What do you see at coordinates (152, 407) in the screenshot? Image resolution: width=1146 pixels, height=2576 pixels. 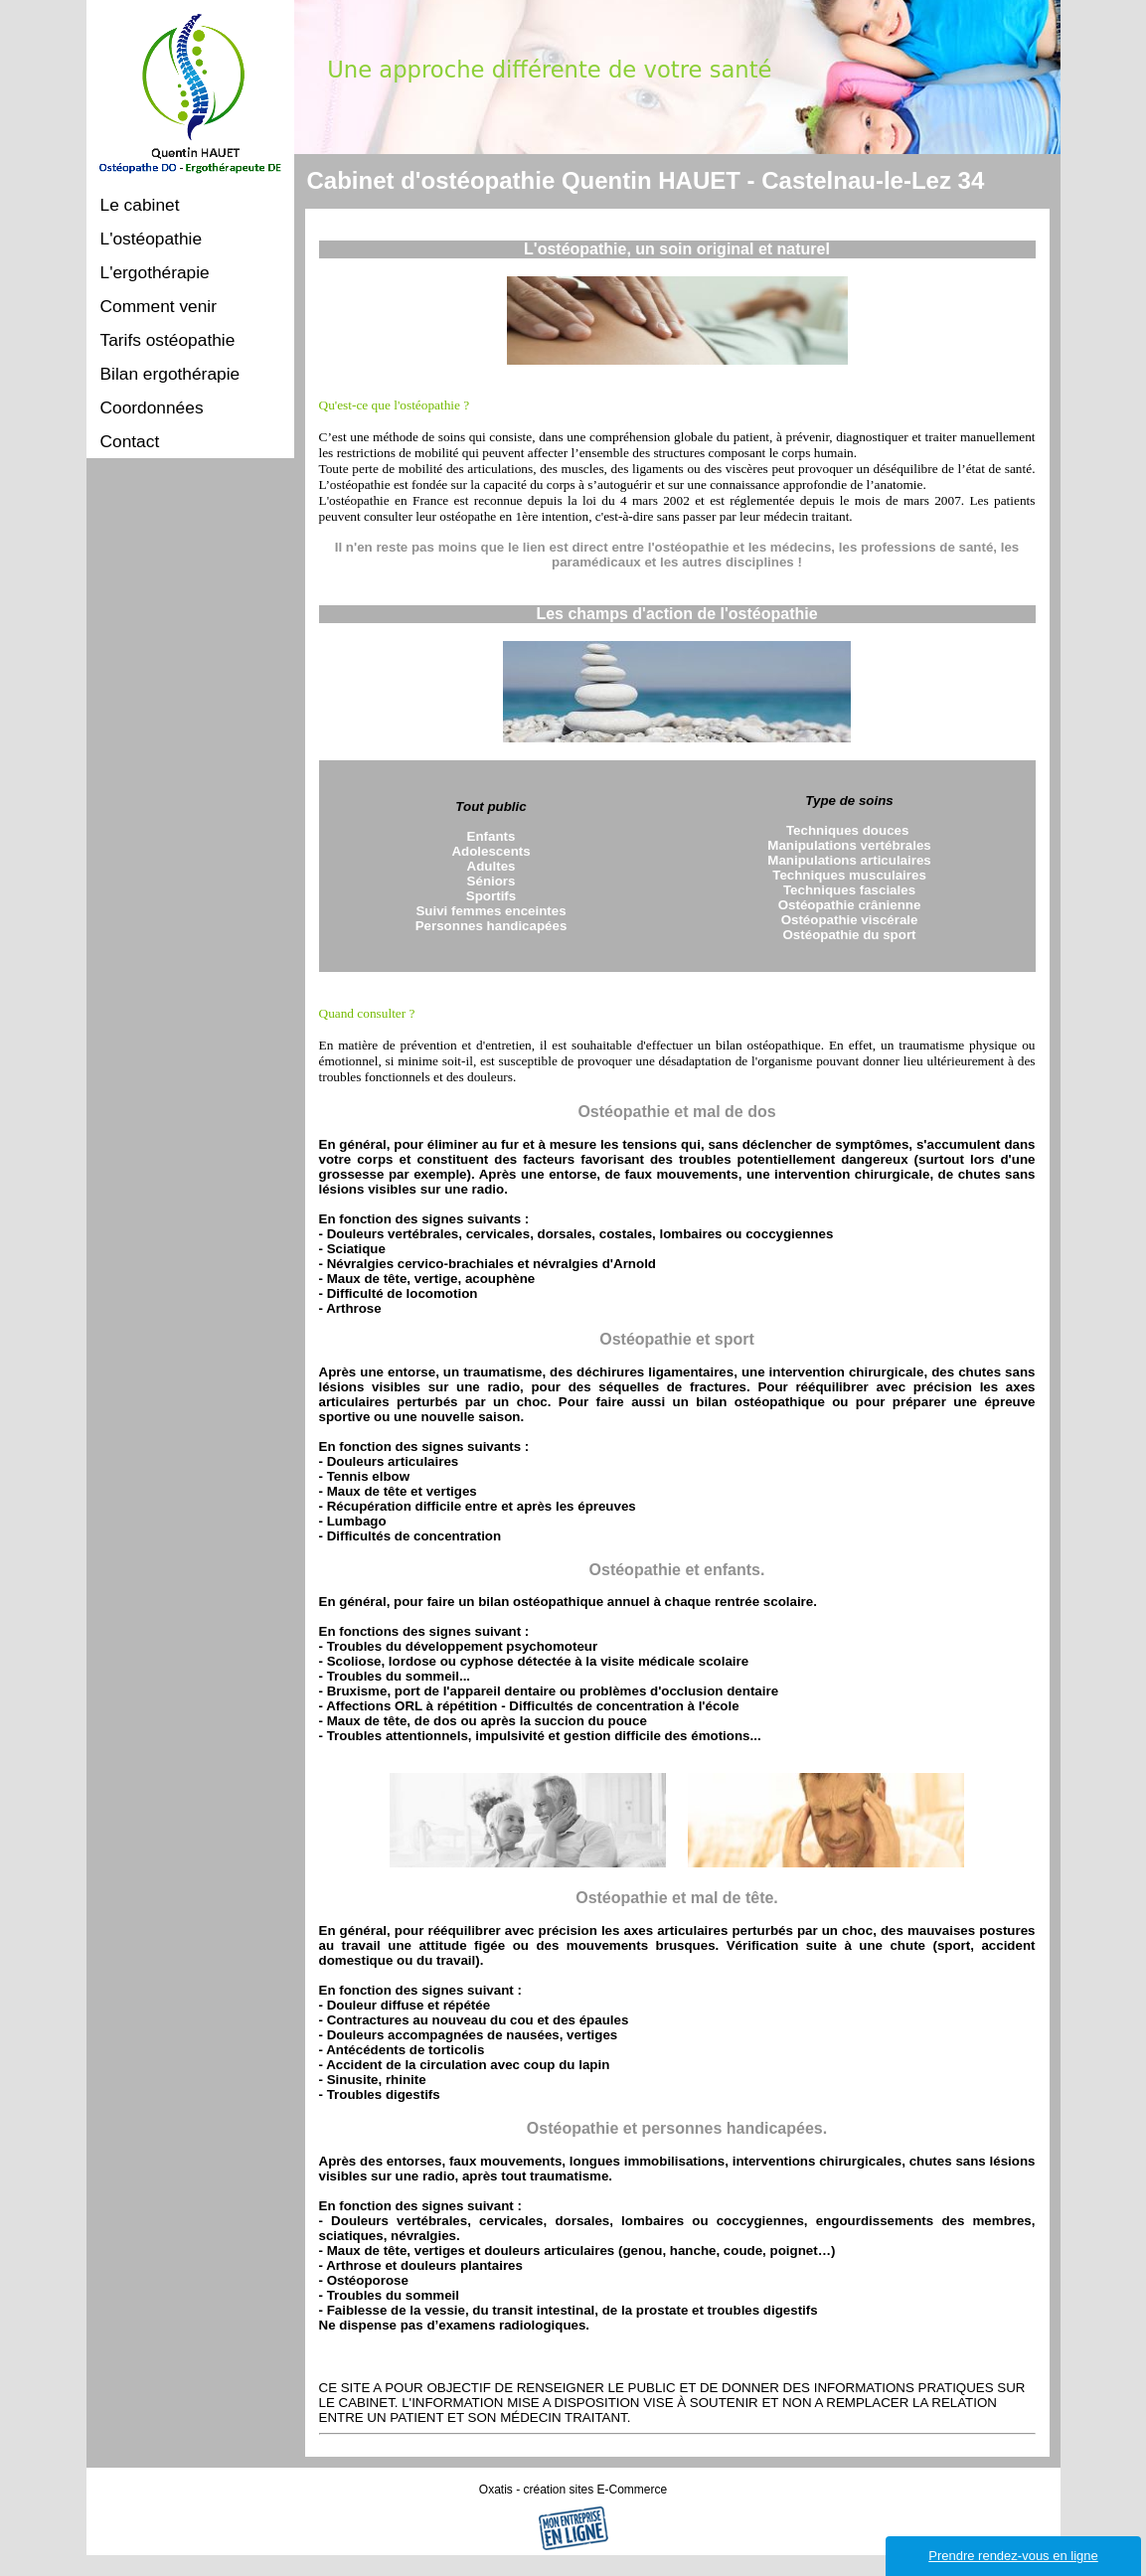 I see `Coordonnées` at bounding box center [152, 407].